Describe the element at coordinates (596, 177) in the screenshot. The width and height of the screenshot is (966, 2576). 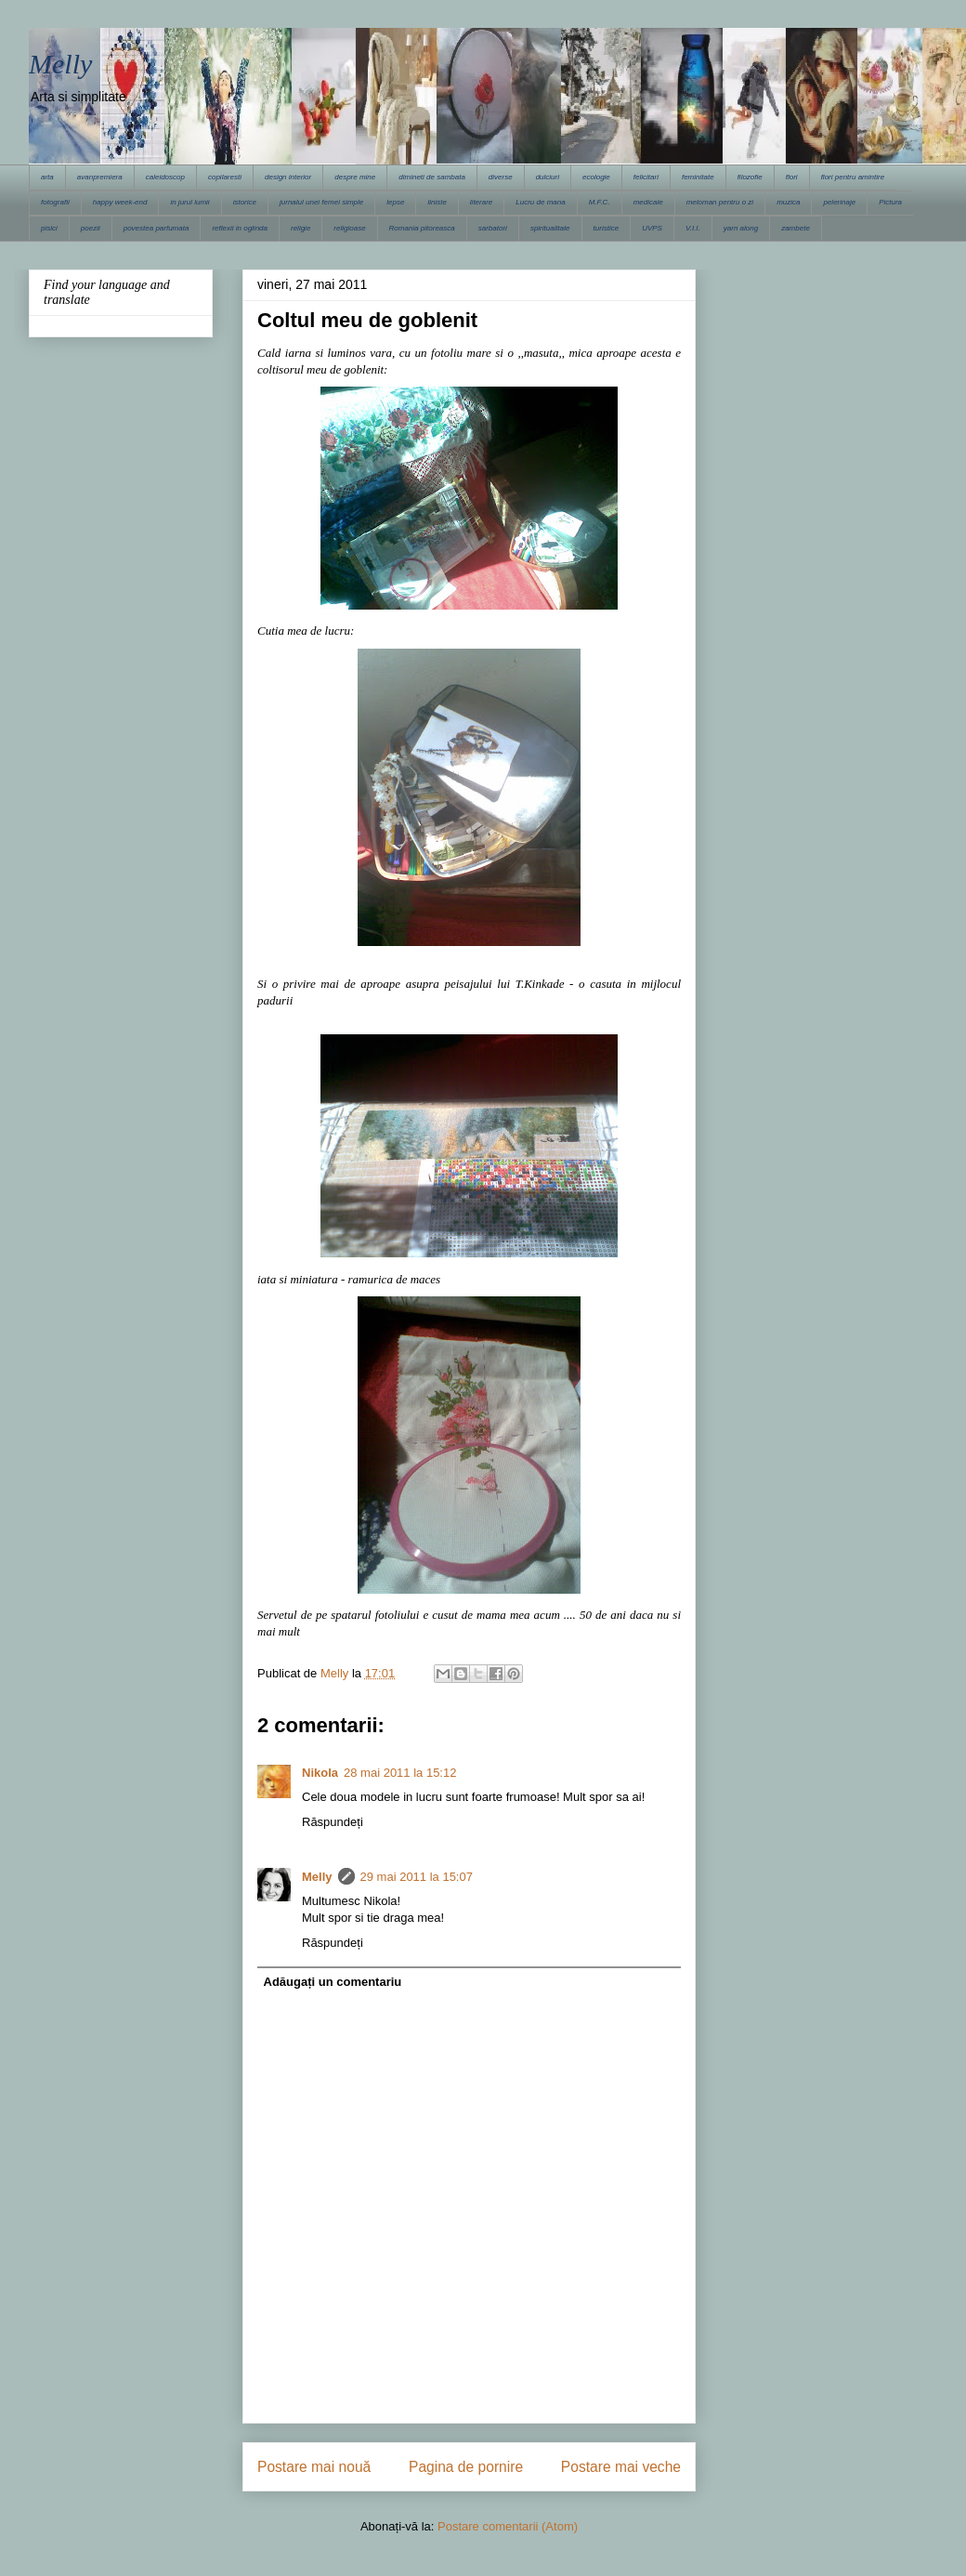
I see `ecologie` at that location.